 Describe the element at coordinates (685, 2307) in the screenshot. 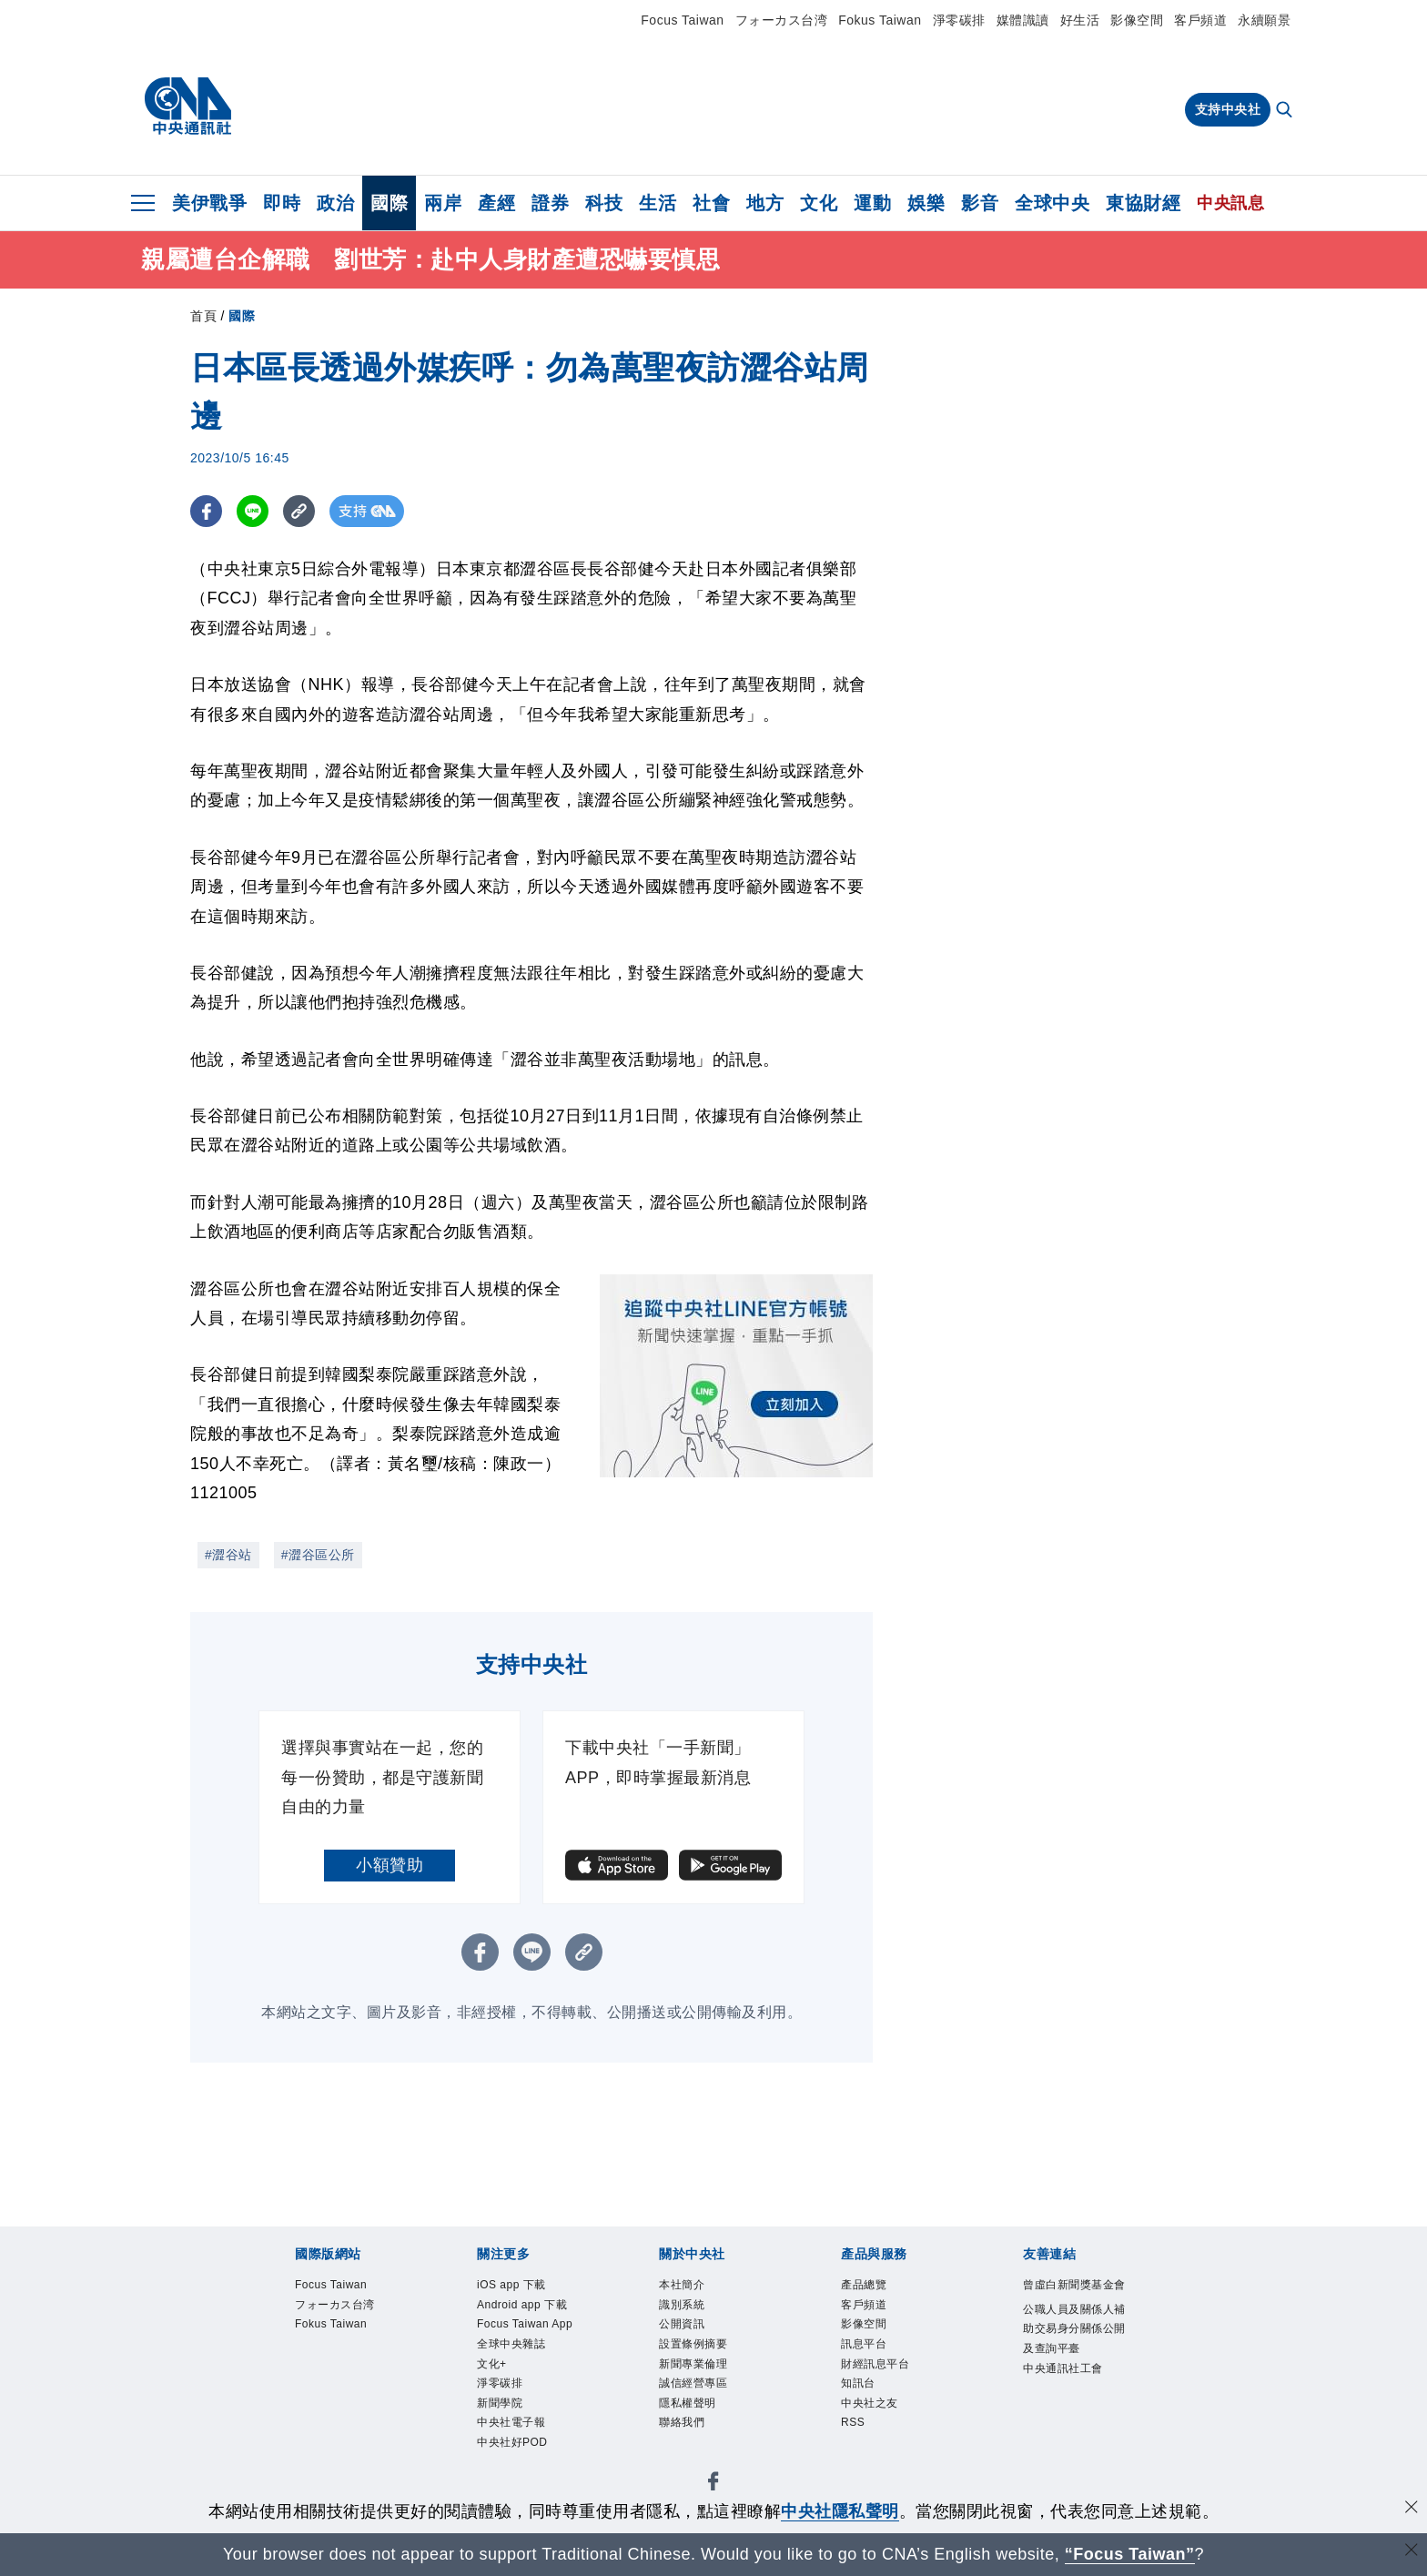

I see `識別系統` at that location.